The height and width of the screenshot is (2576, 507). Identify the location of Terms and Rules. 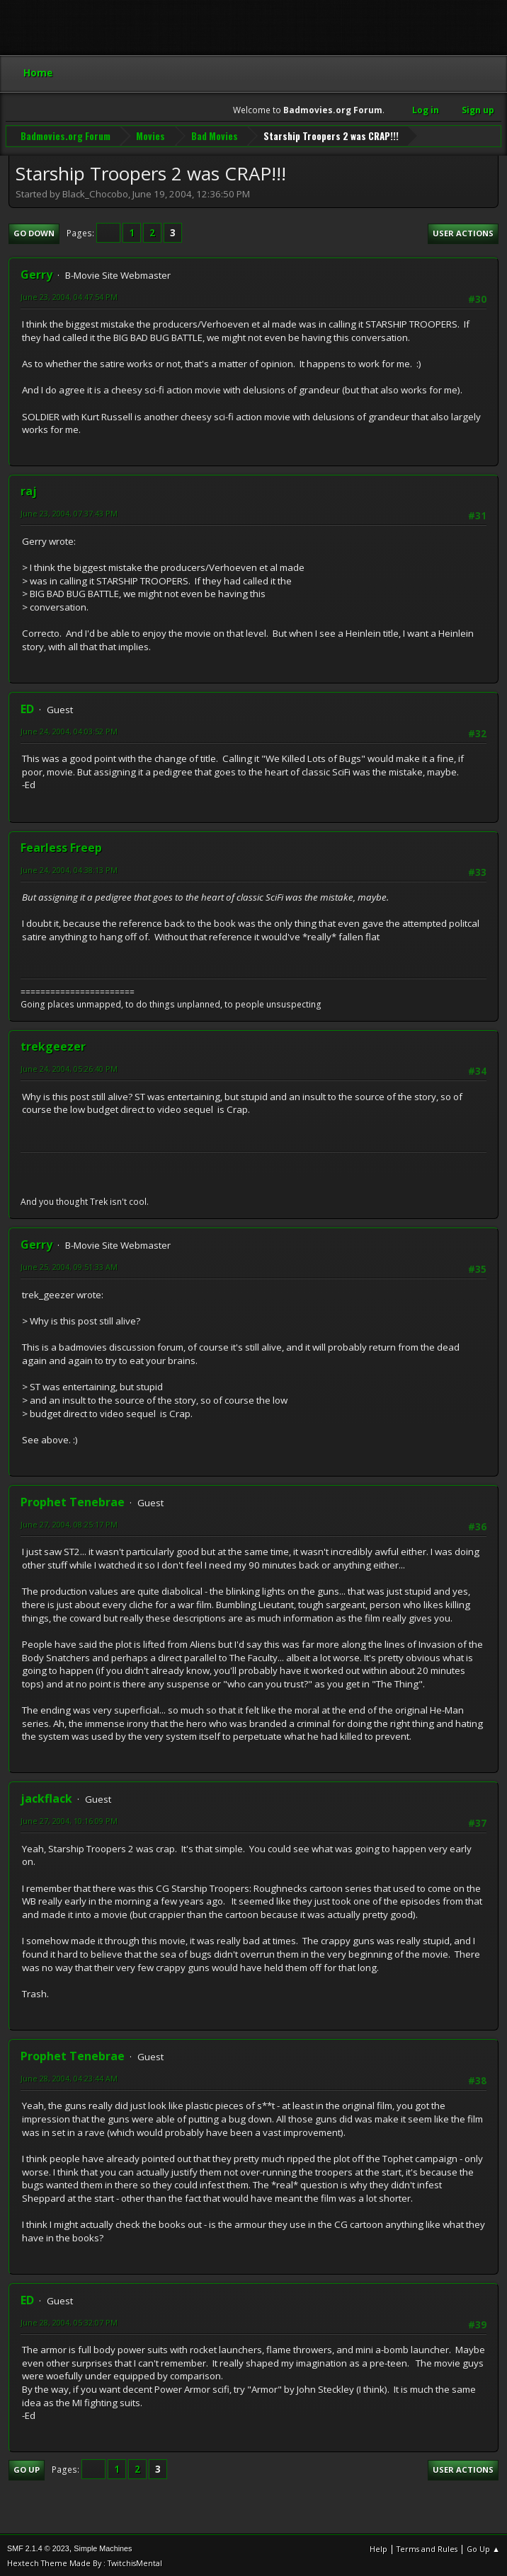
(427, 2547).